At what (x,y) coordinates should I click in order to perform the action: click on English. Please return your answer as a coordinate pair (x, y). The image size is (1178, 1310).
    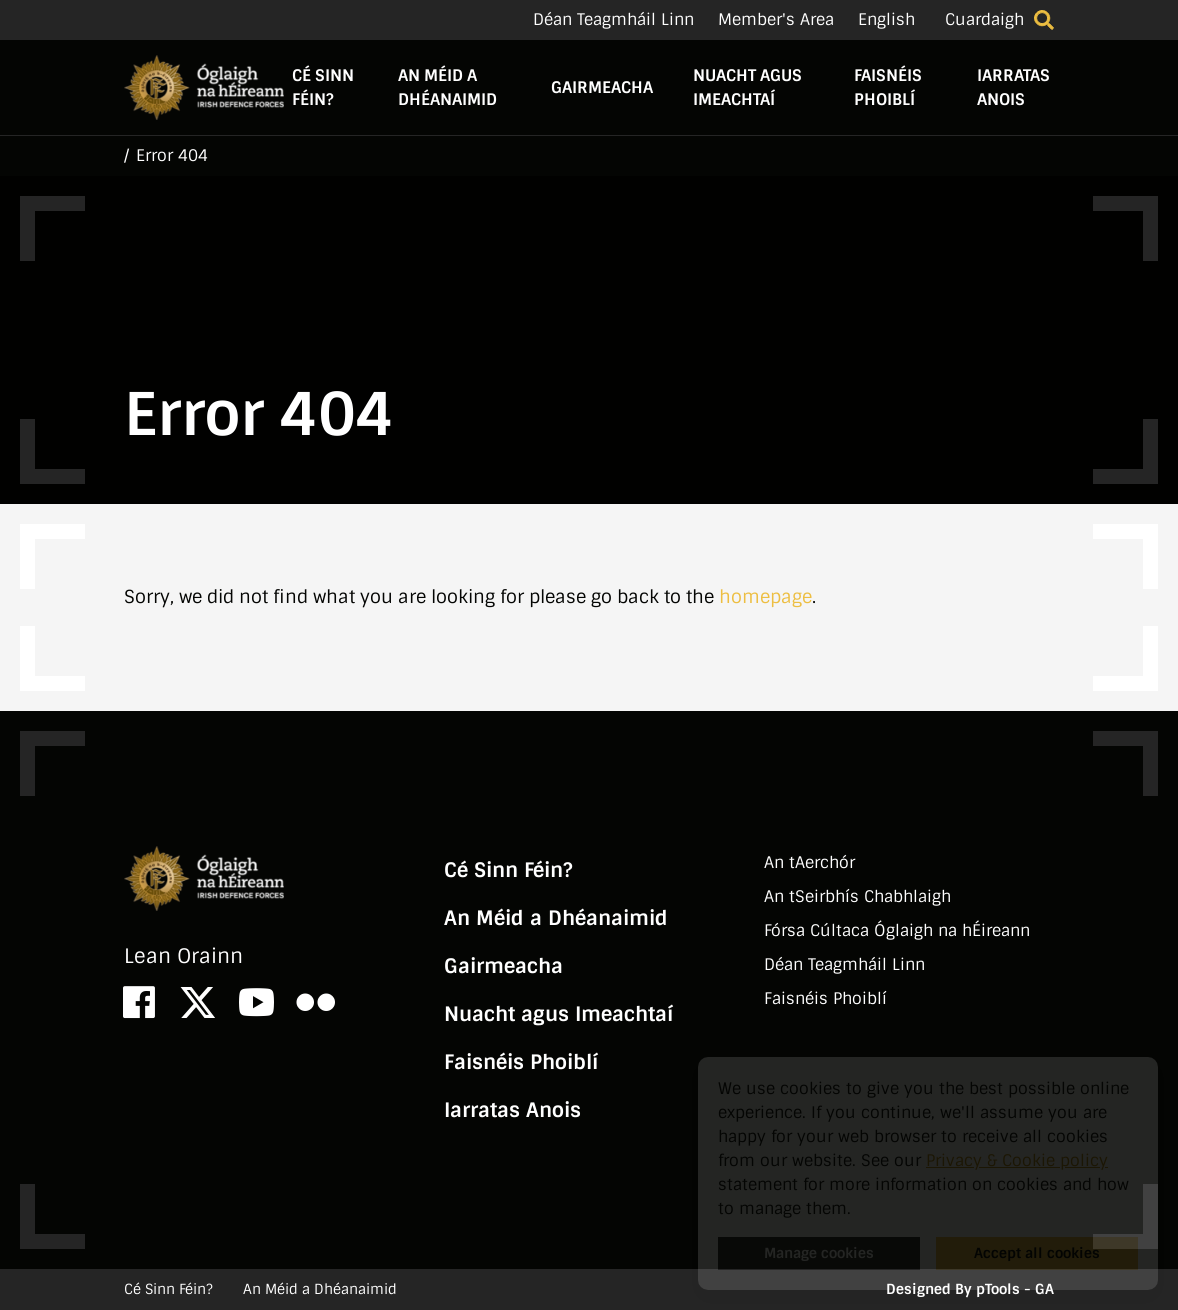
    Looking at the image, I should click on (886, 19).